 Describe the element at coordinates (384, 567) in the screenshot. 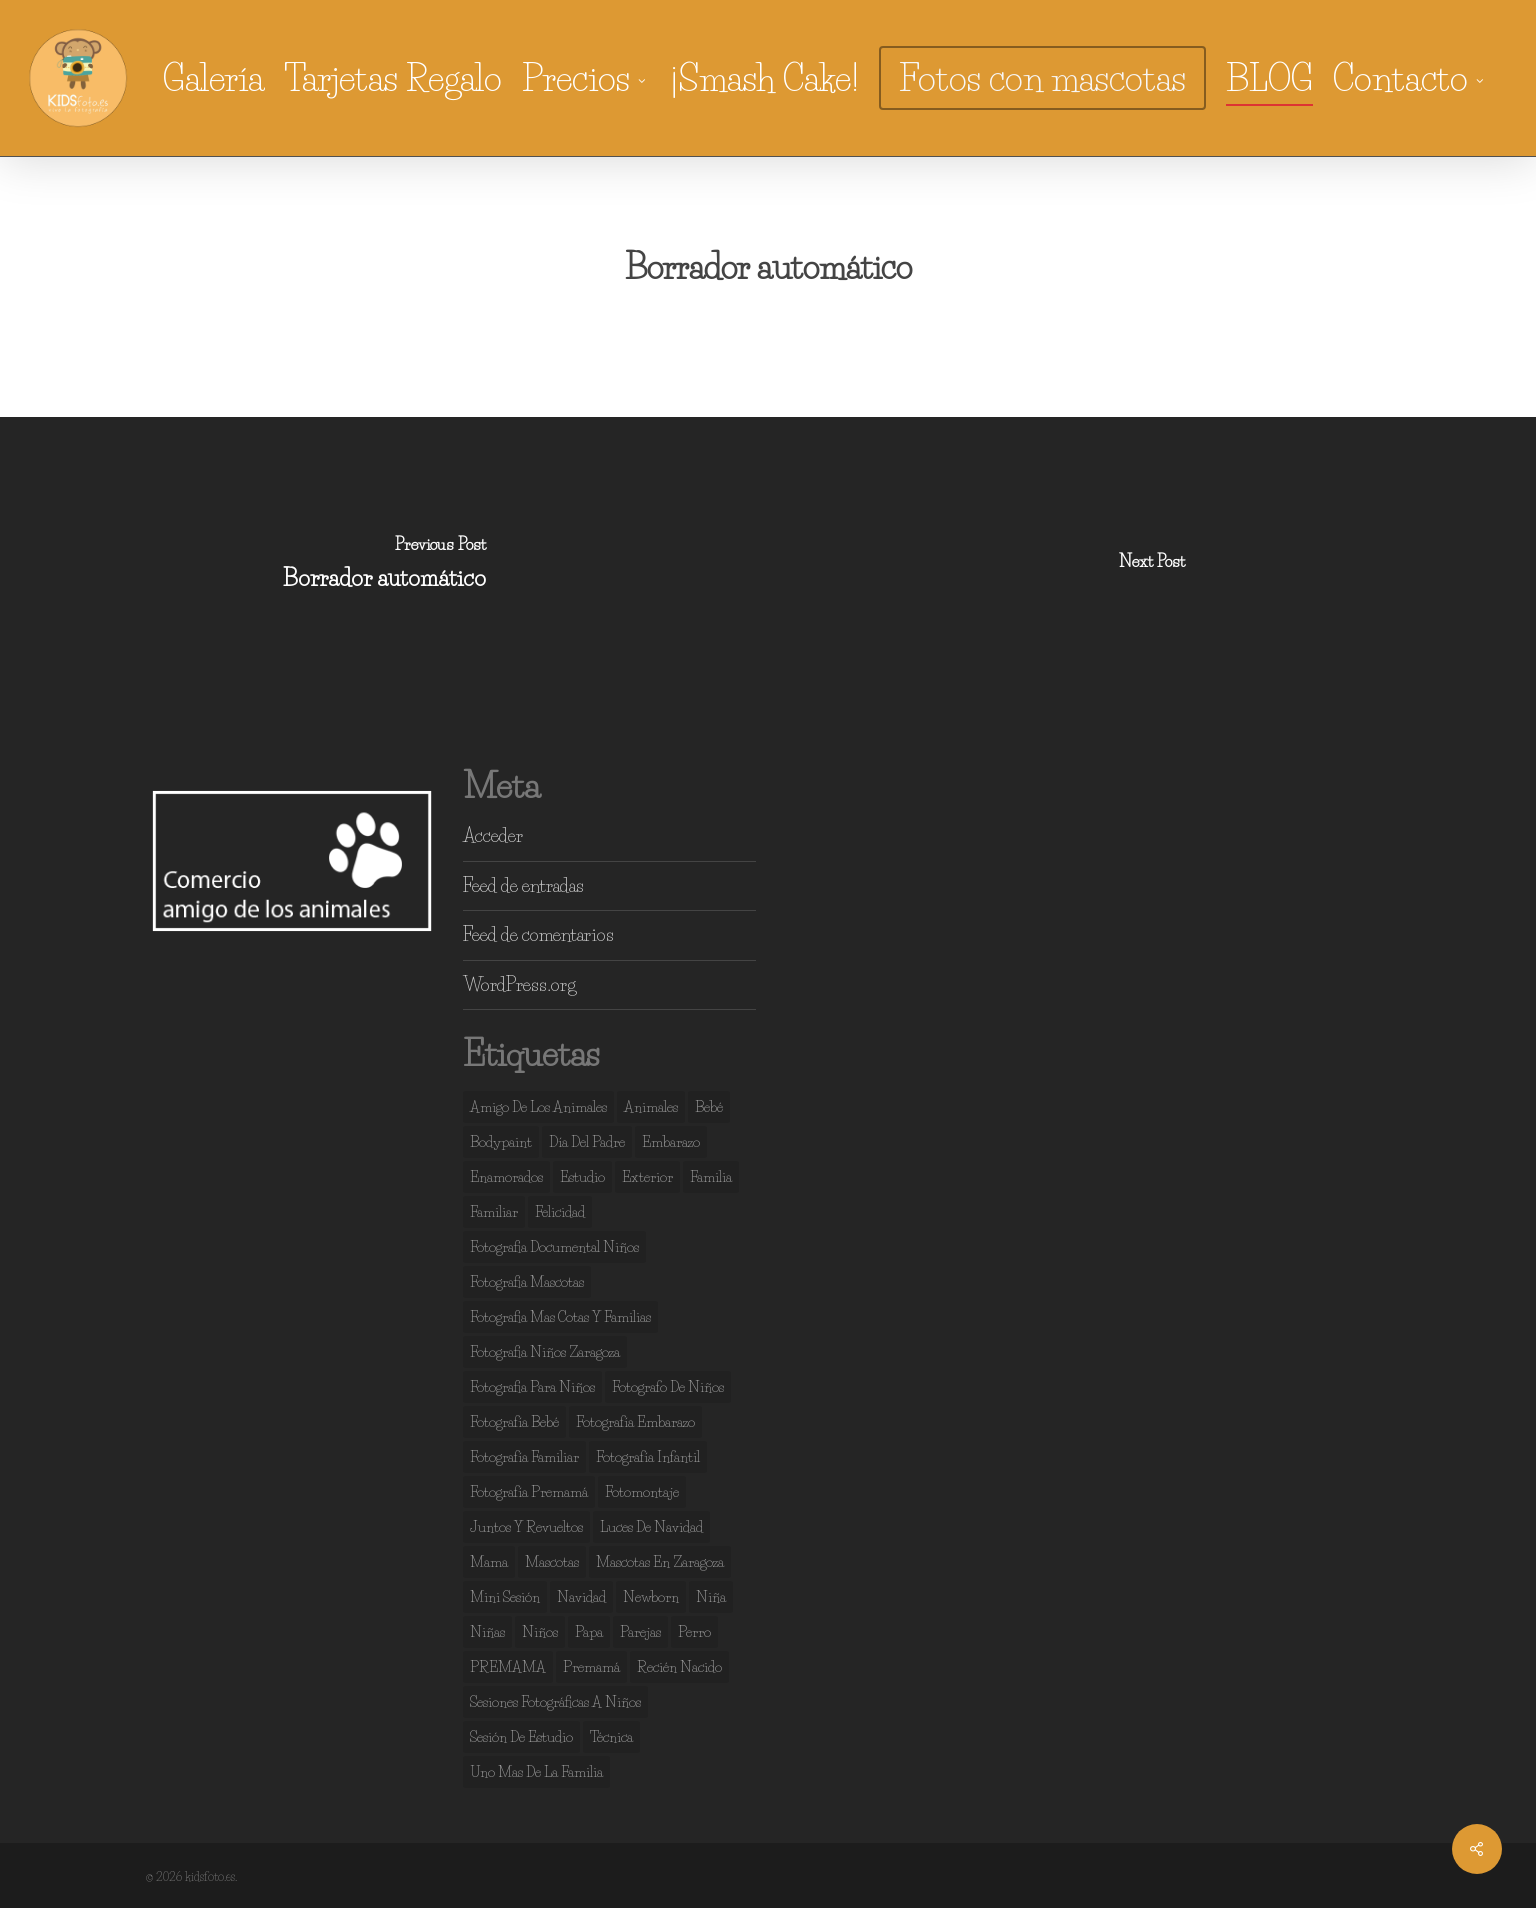

I see `[Borrador automático]` at that location.